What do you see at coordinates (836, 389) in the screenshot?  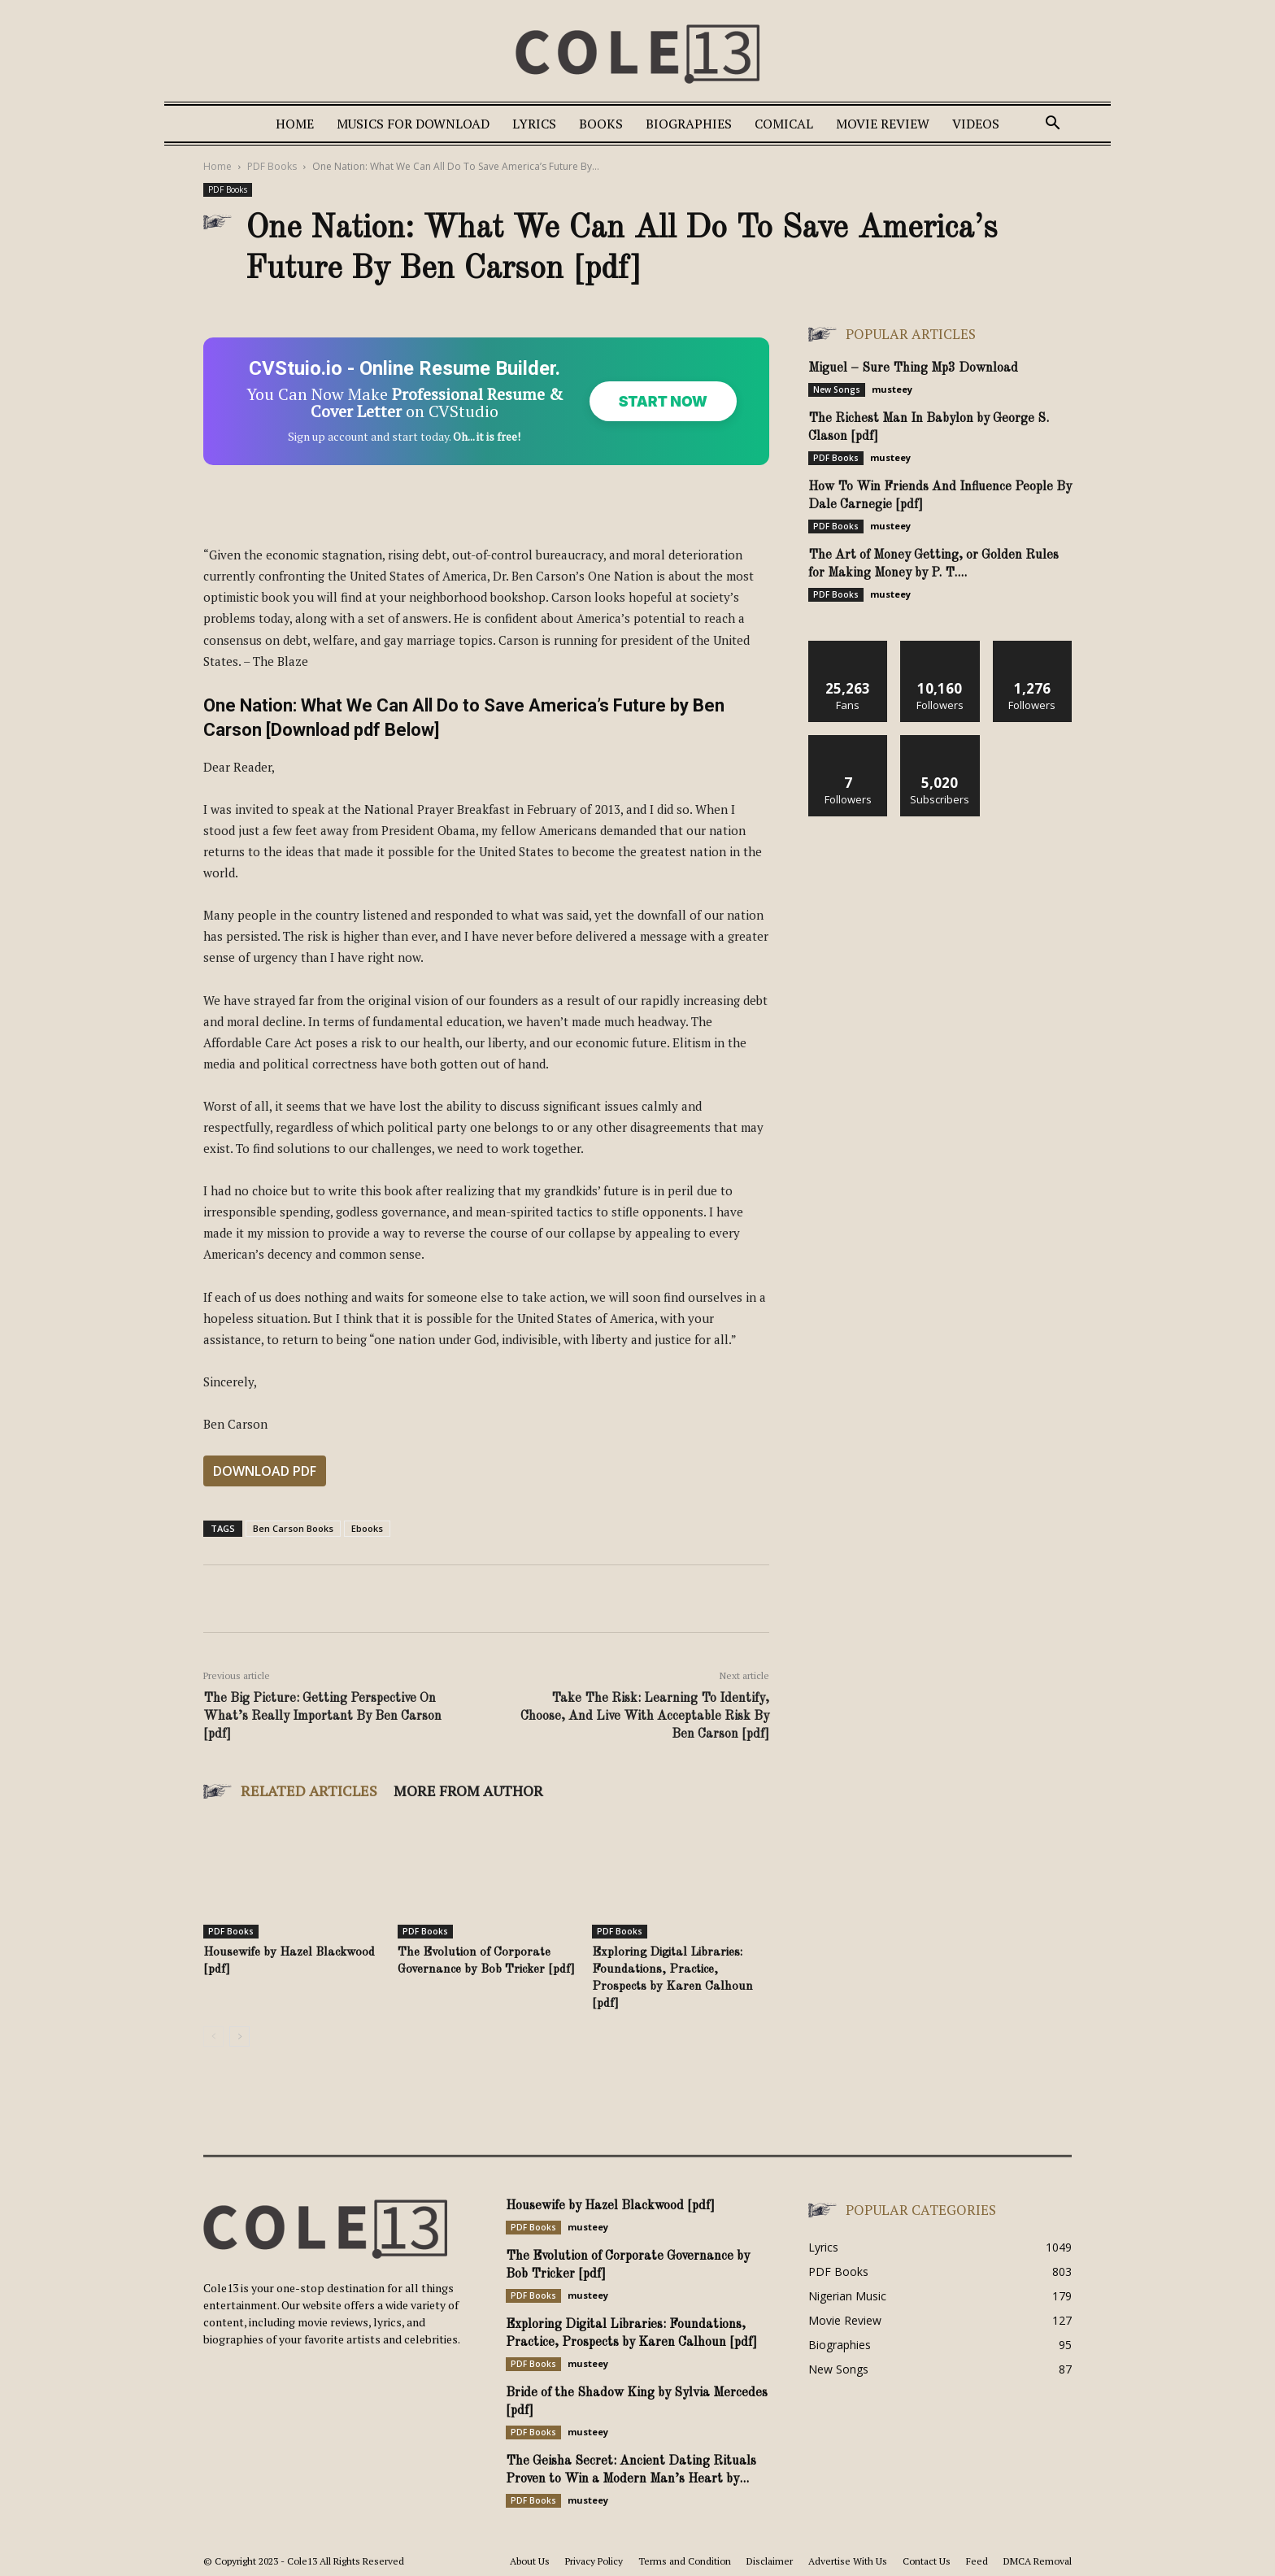 I see `New Songs` at bounding box center [836, 389].